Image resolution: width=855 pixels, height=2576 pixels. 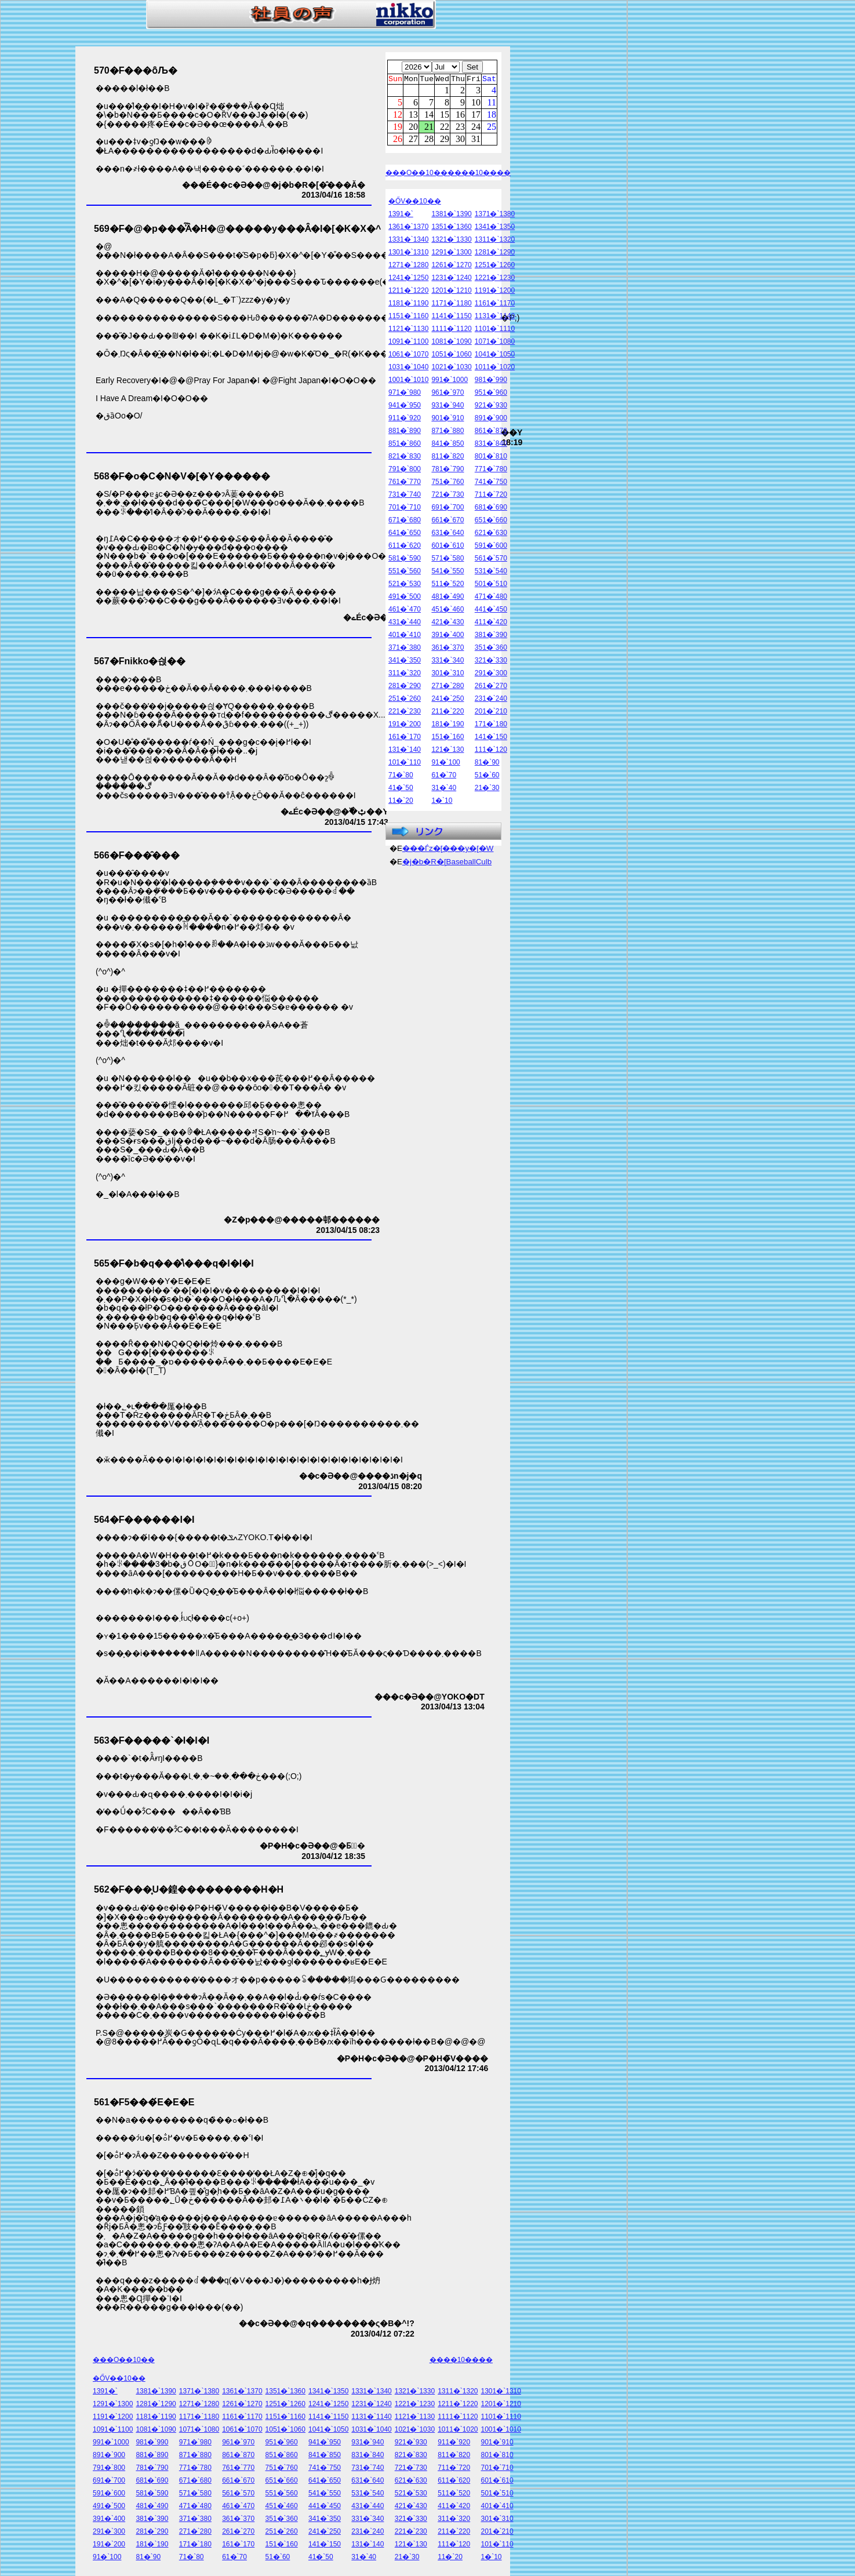 What do you see at coordinates (447, 407) in the screenshot?
I see `931�`940` at bounding box center [447, 407].